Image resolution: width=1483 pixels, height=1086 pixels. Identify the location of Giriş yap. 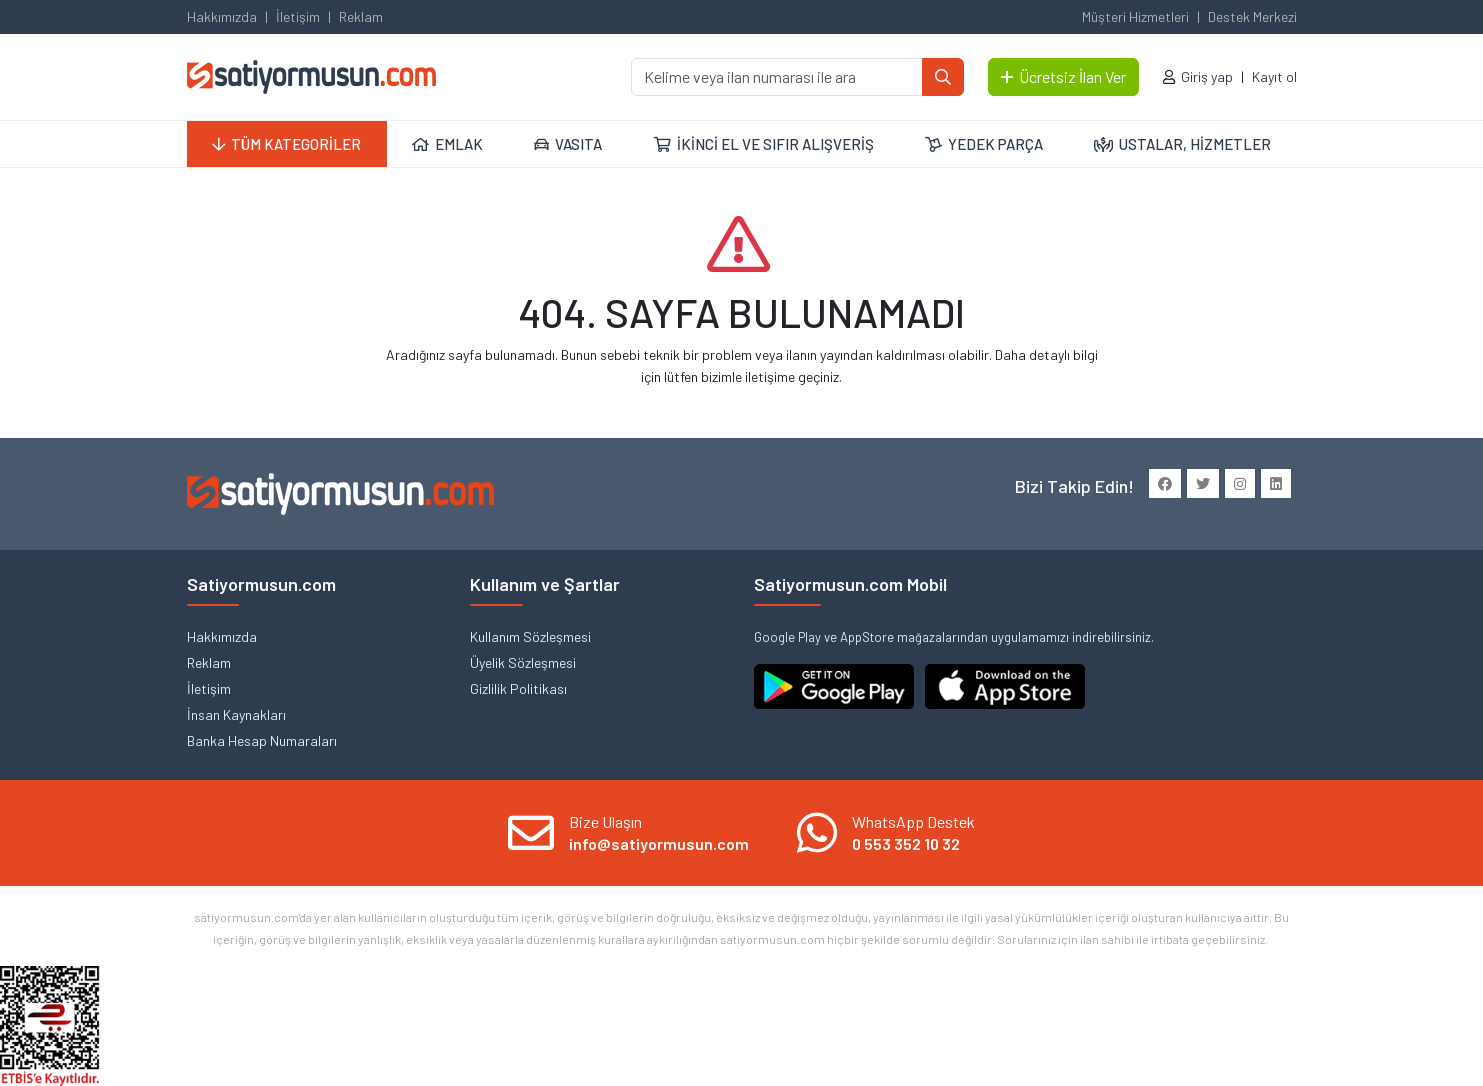
(1207, 76).